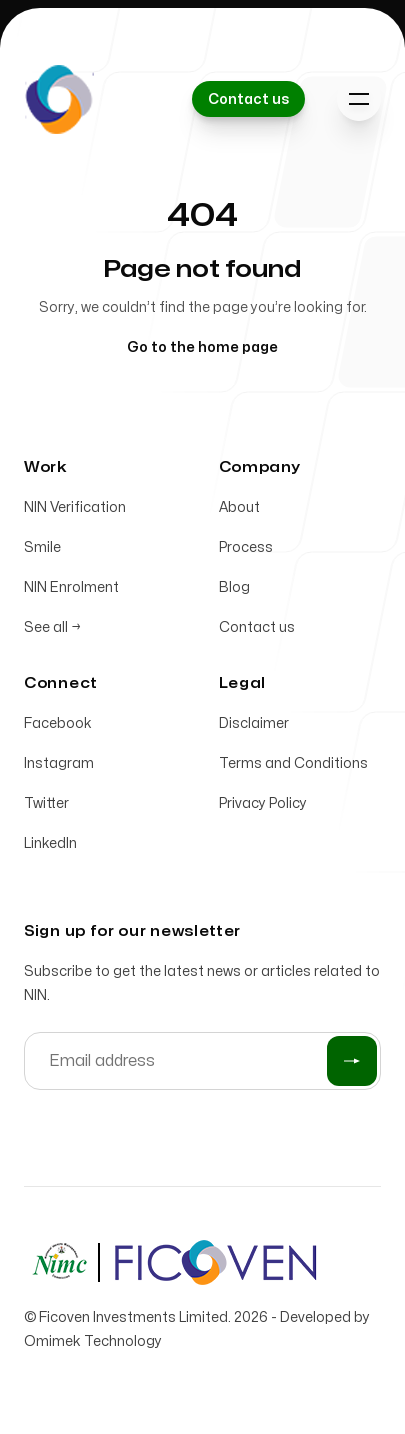  Describe the element at coordinates (359, 99) in the screenshot. I see `[Toggle navigation]` at that location.